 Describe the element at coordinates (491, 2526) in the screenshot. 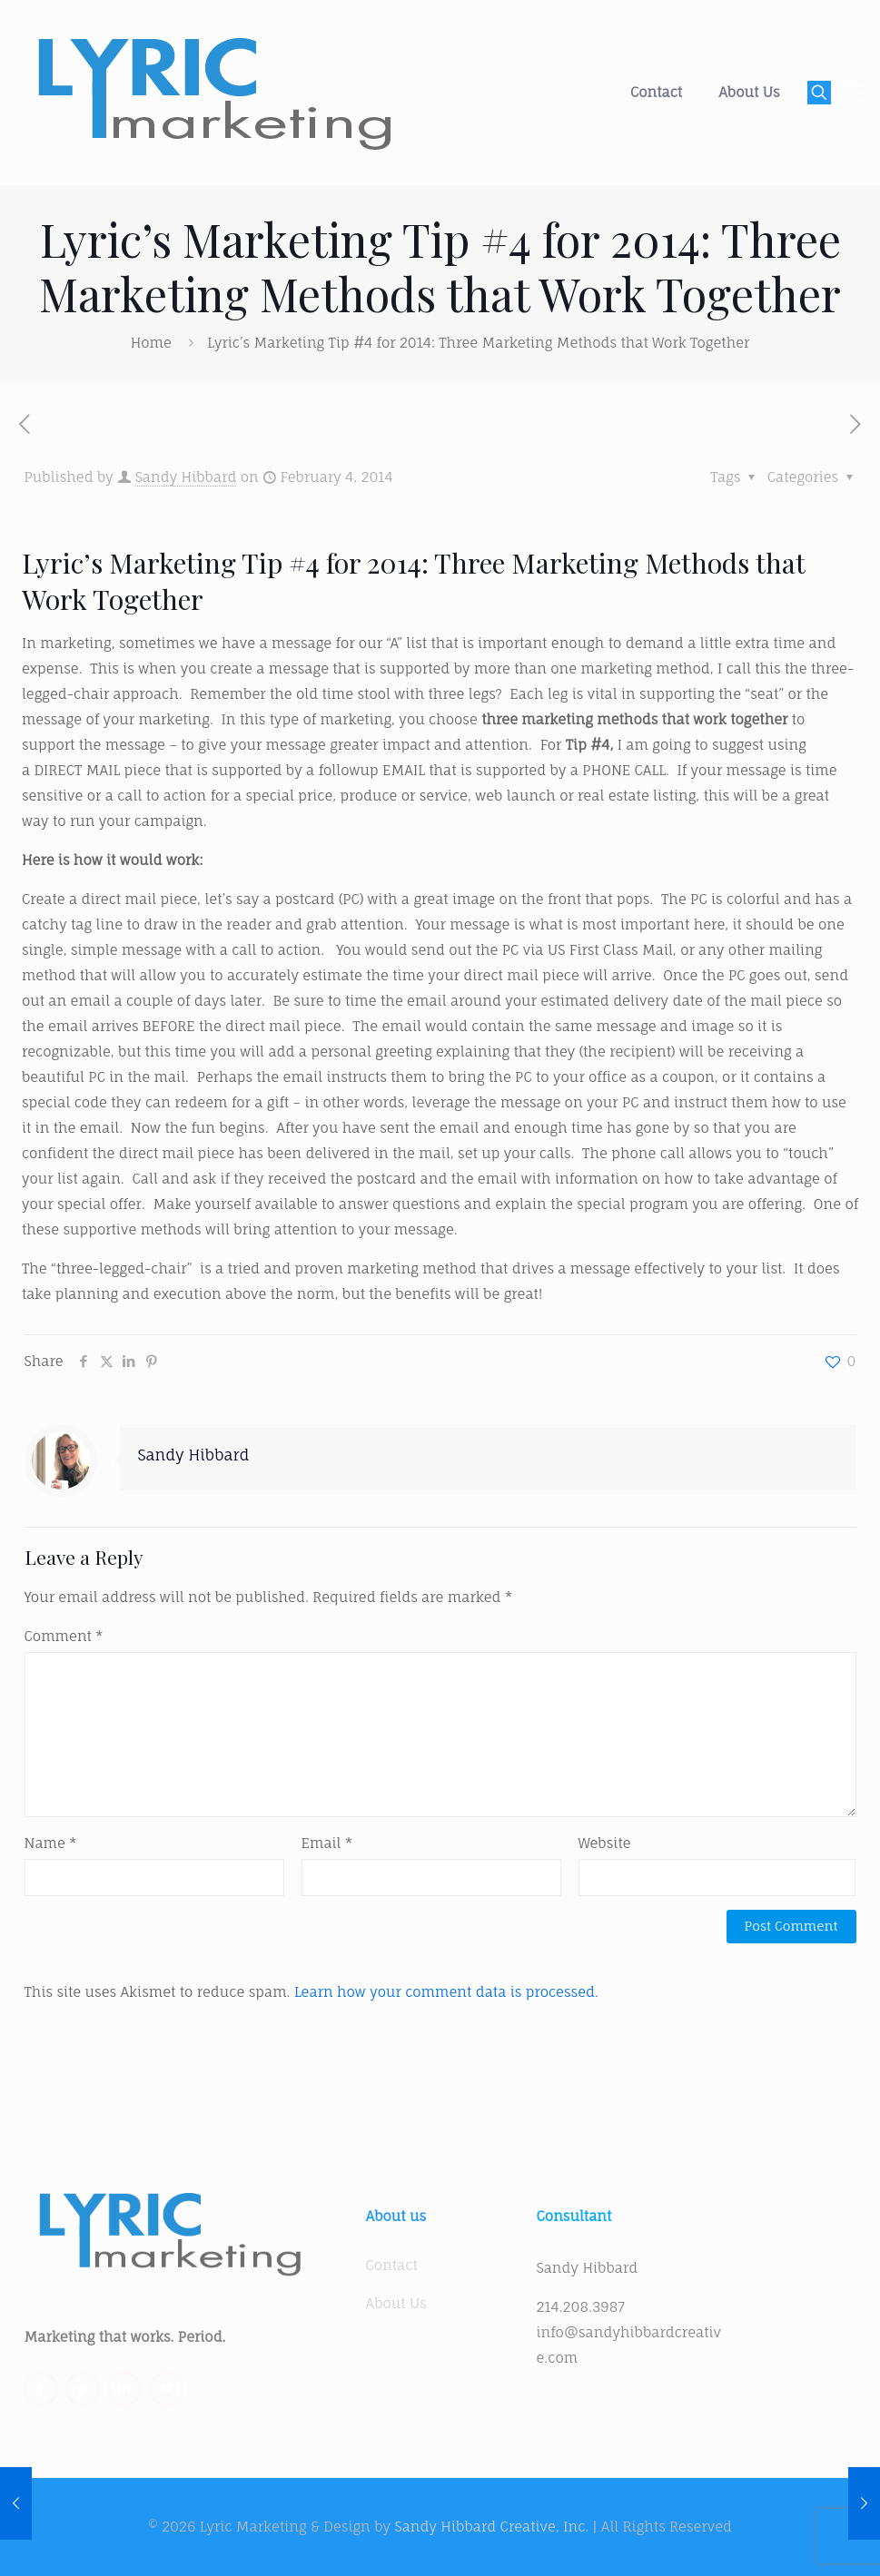

I see `Sandy Hibbard Creative, Inc.` at that location.